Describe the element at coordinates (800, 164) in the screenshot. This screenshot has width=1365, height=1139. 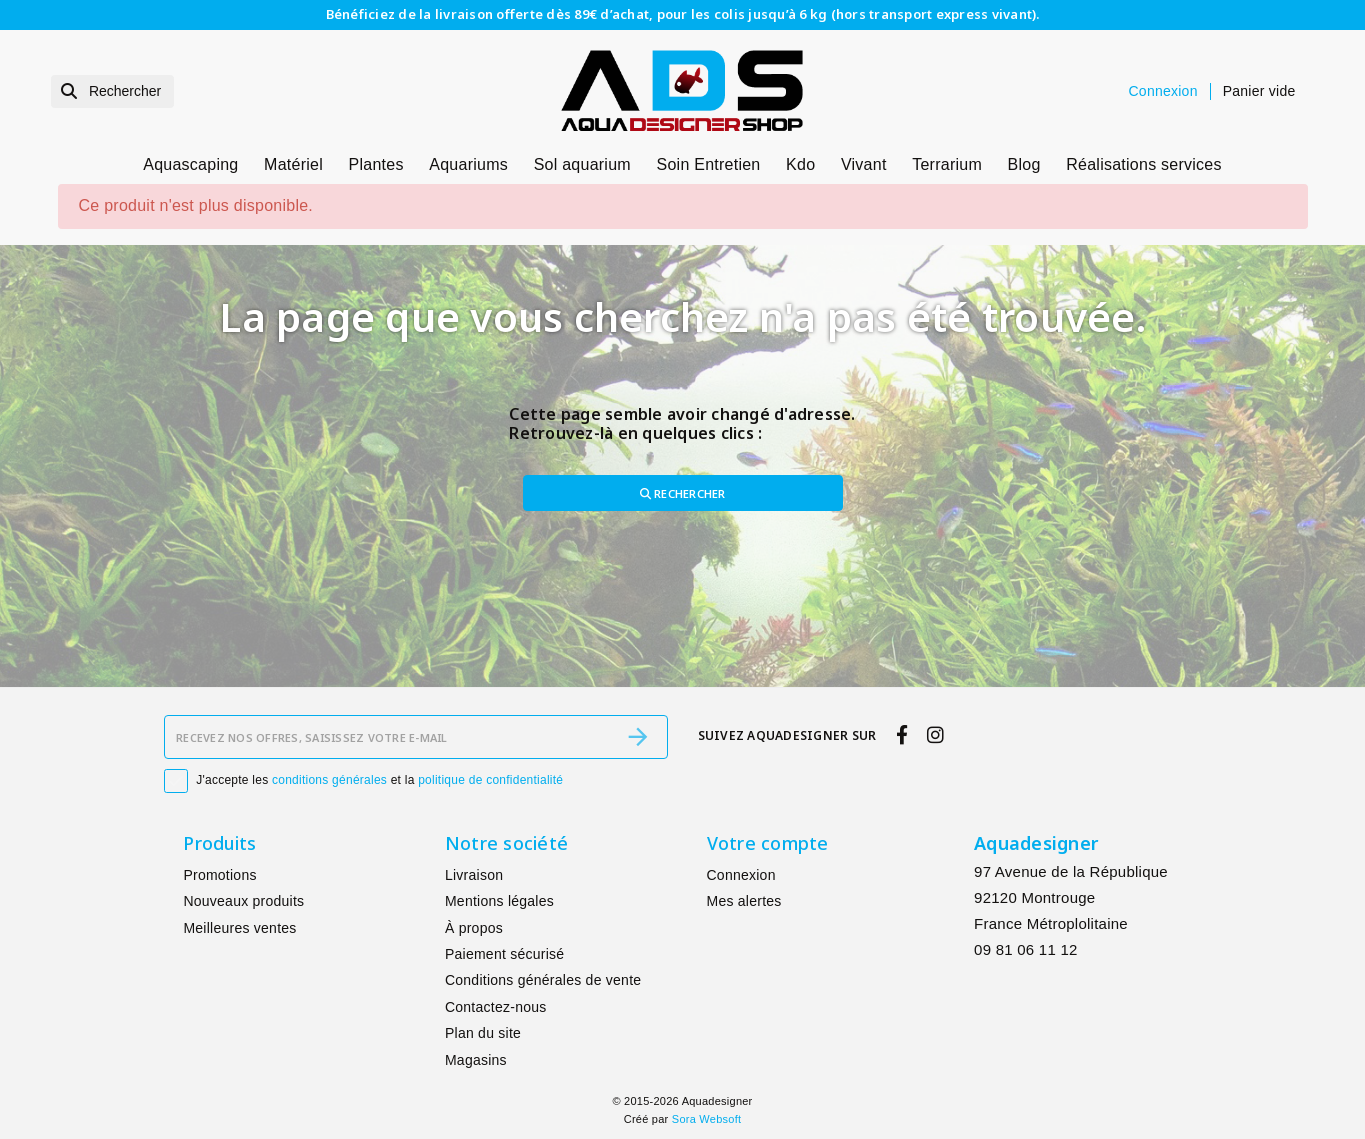
I see `Kdo` at that location.